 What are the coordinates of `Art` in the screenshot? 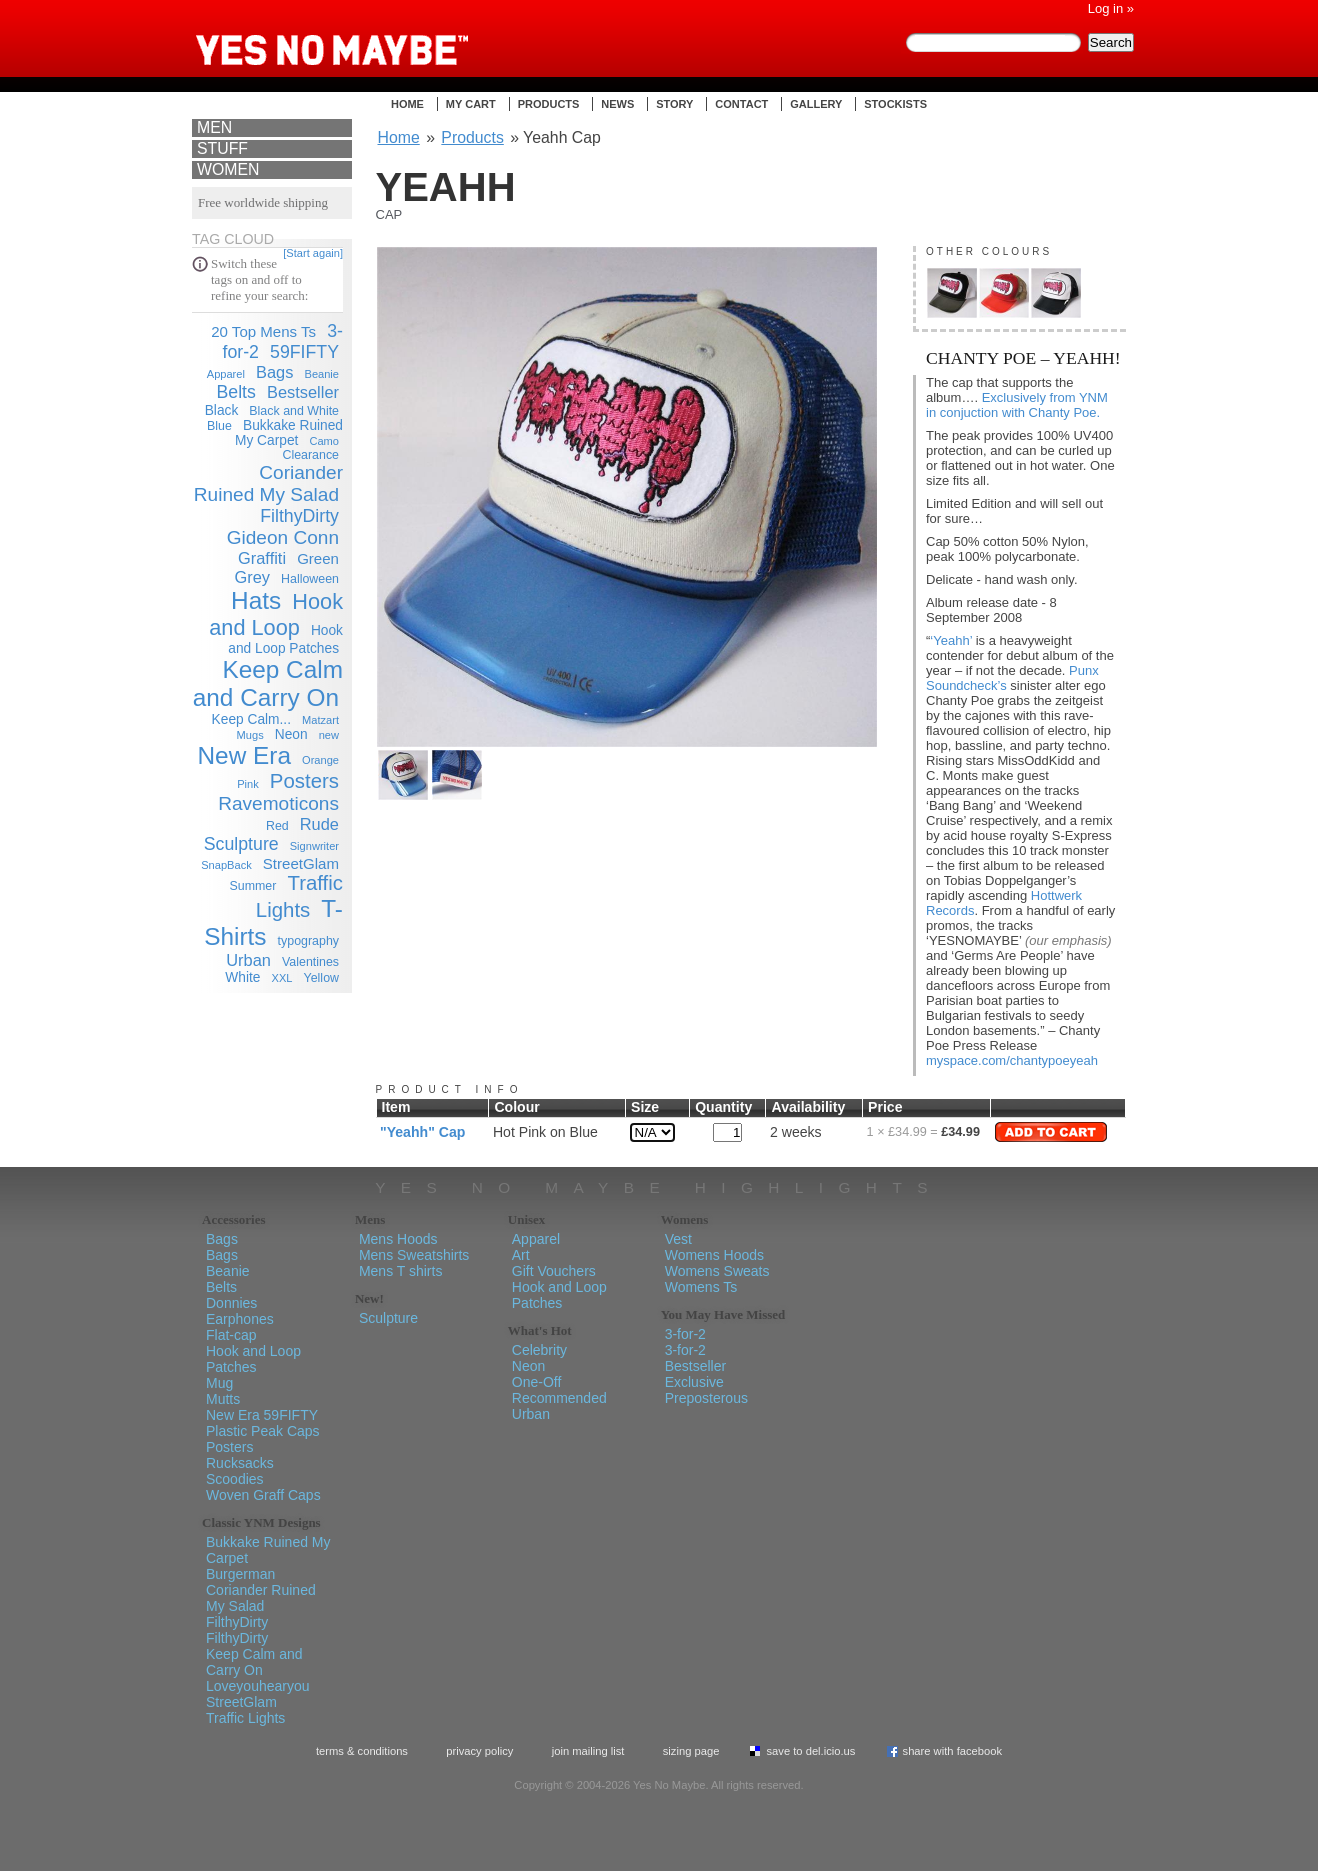 It's located at (521, 1255).